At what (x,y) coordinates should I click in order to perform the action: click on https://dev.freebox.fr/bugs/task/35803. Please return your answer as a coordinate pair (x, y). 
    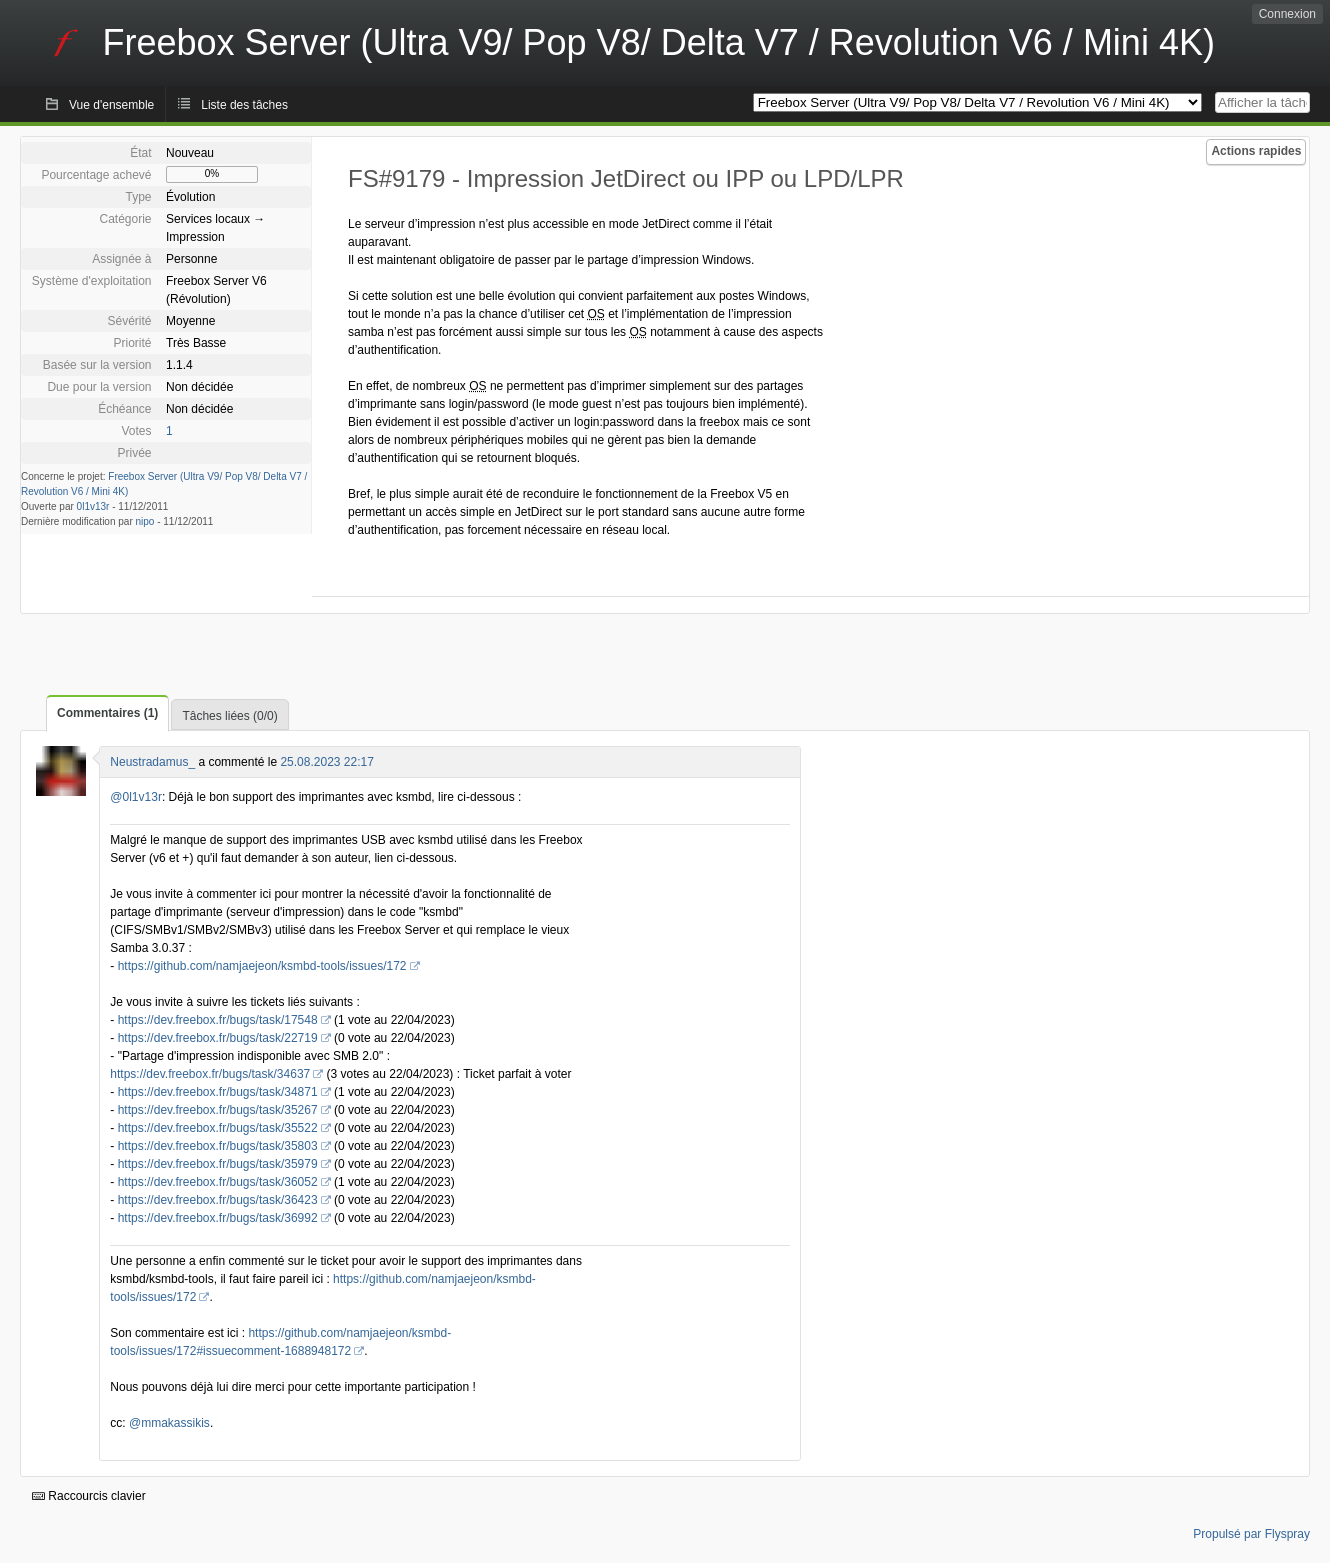
    Looking at the image, I should click on (218, 1146).